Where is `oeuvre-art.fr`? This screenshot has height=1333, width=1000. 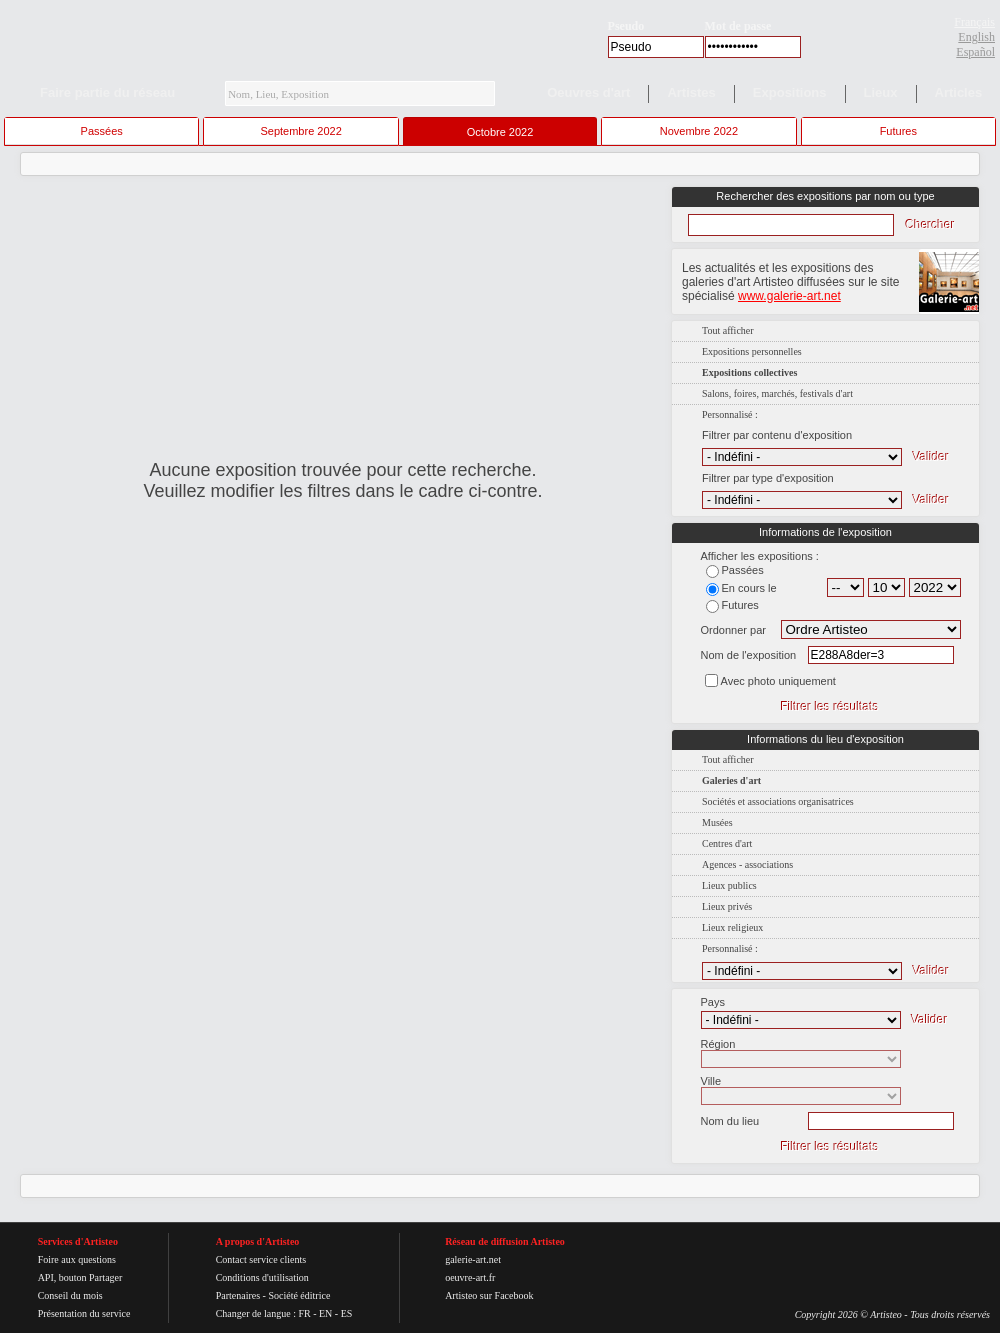 oeuvre-art.fr is located at coordinates (470, 1277).